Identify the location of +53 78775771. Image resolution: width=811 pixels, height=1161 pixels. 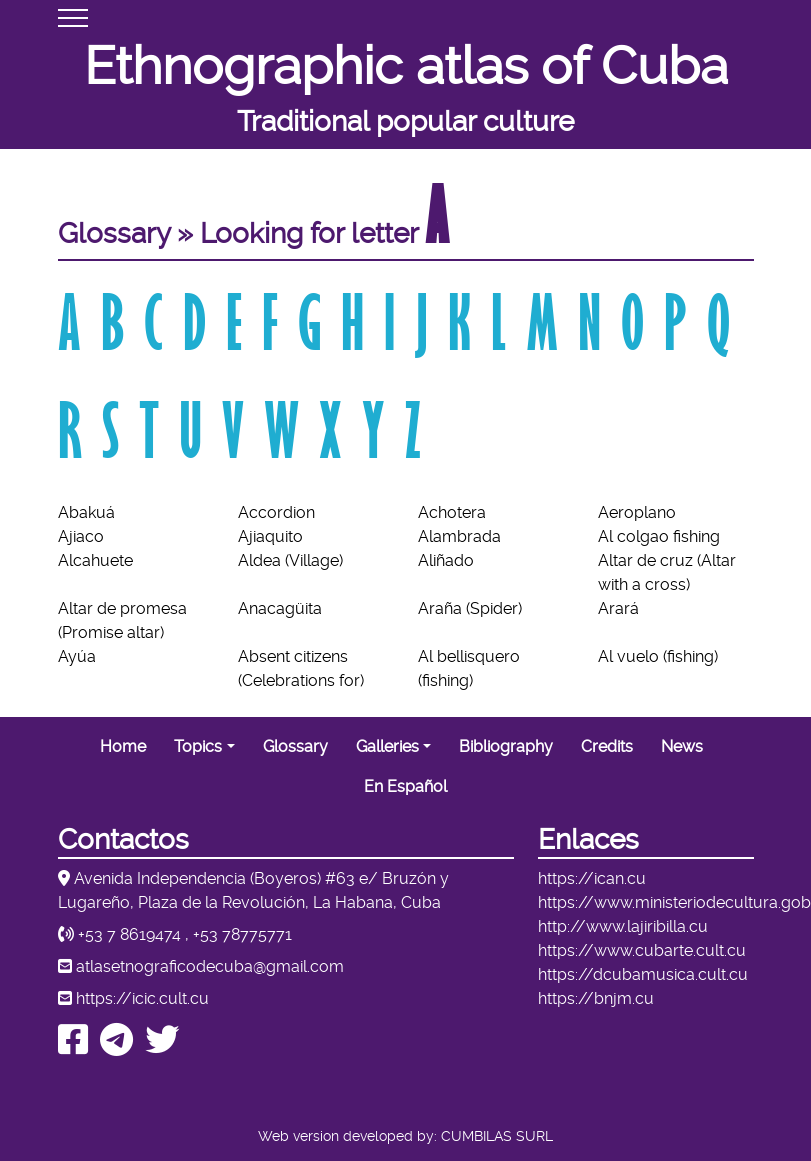
(242, 934).